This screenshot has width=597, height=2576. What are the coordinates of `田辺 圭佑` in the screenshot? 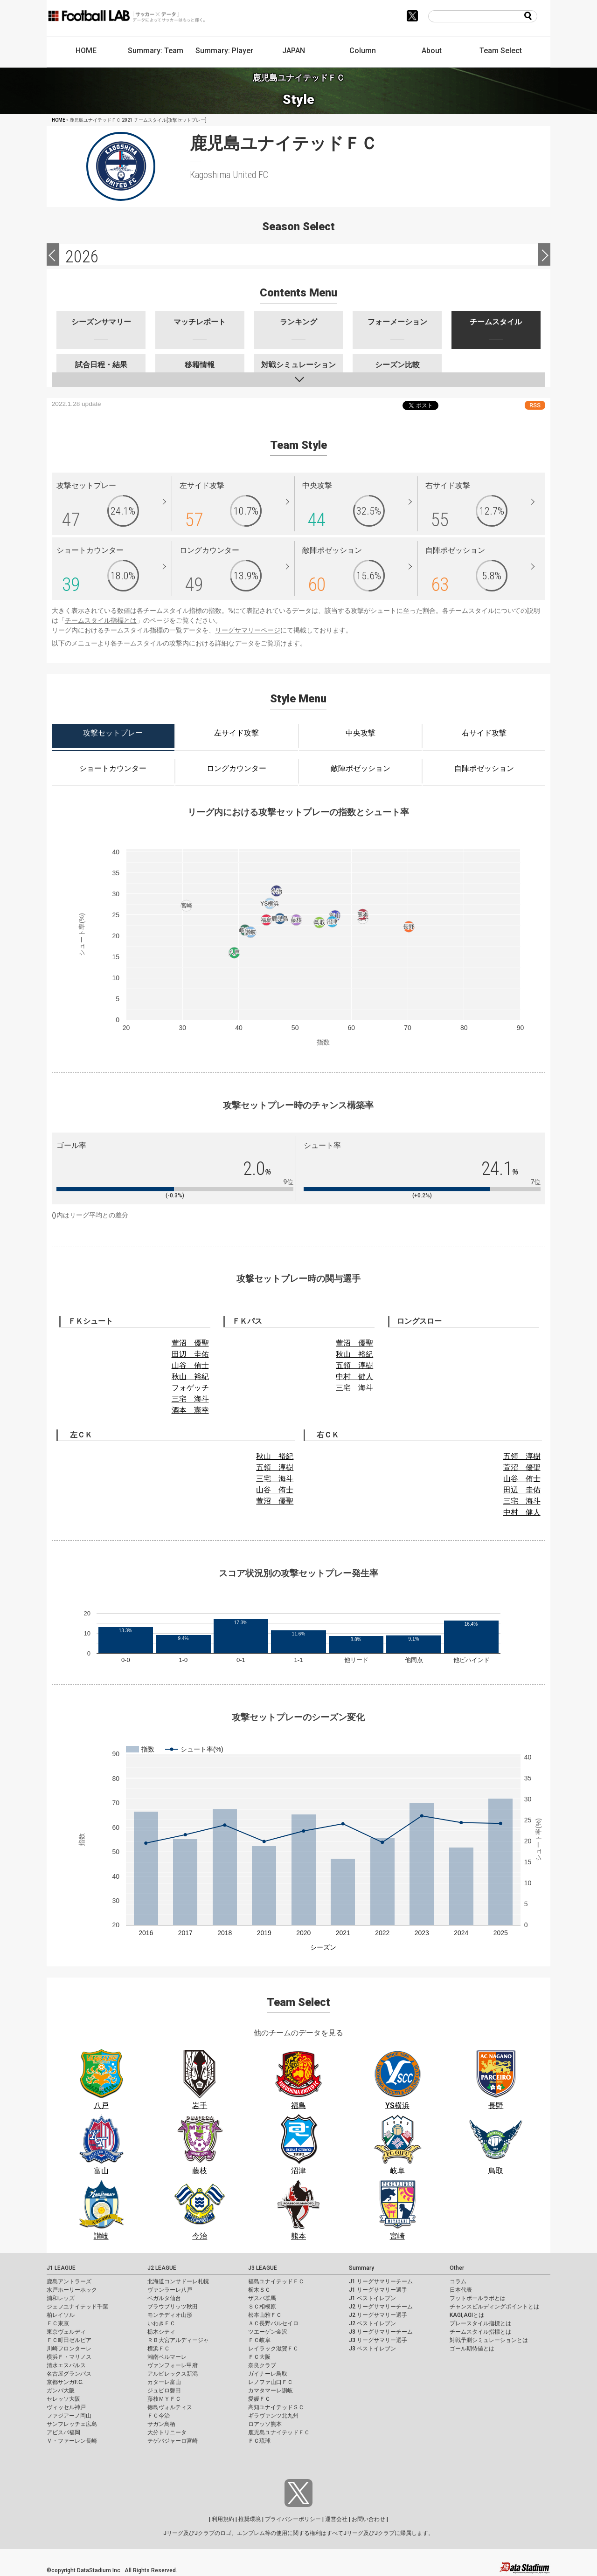 It's located at (190, 1354).